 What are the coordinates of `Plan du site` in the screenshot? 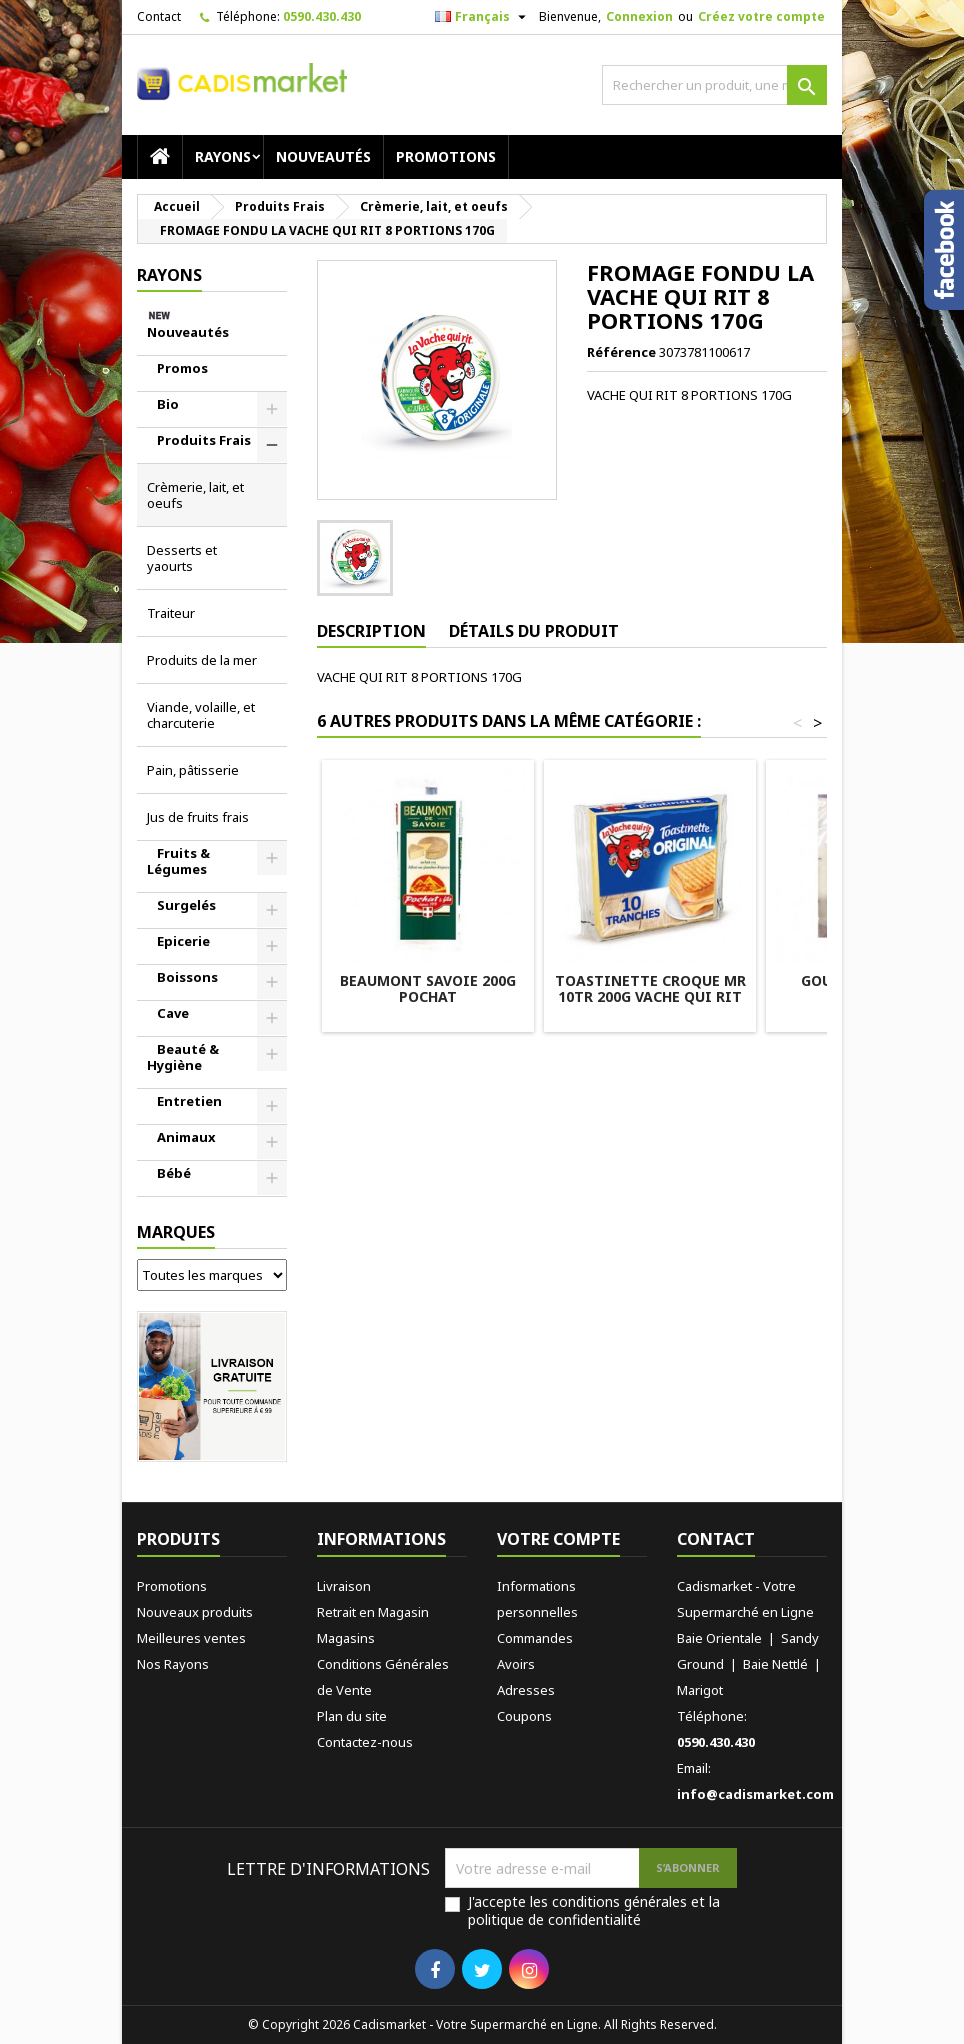 It's located at (352, 1716).